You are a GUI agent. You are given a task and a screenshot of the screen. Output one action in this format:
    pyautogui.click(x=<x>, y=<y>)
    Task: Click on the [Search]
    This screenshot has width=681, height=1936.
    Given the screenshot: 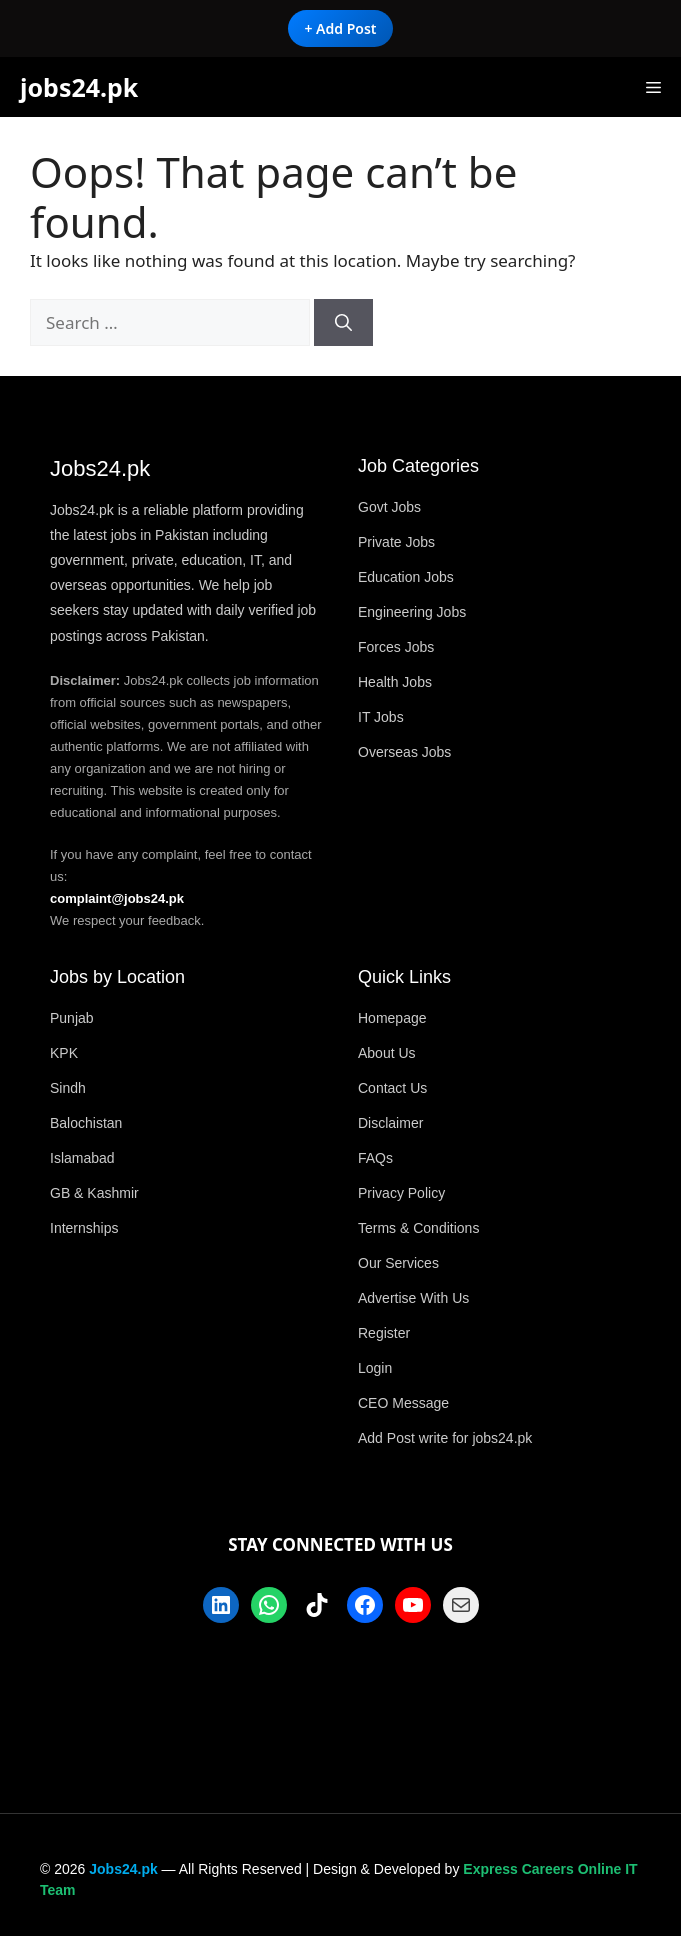 What is the action you would take?
    pyautogui.click(x=343, y=323)
    